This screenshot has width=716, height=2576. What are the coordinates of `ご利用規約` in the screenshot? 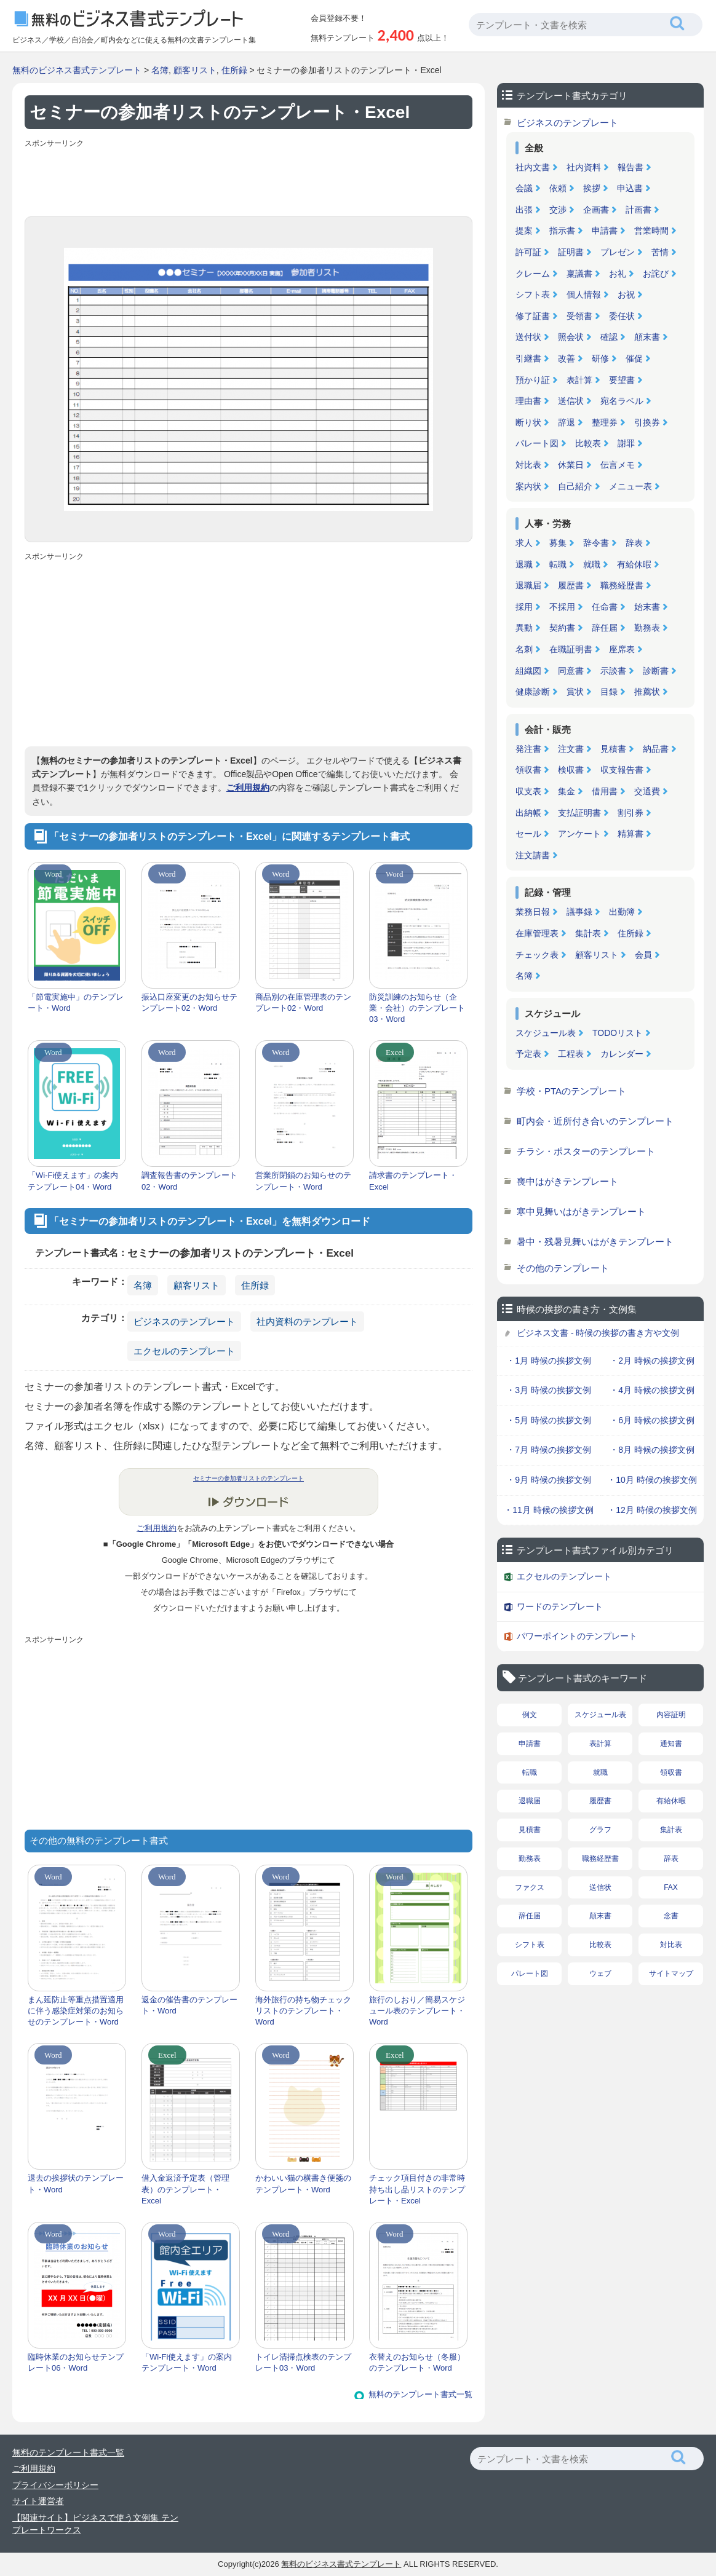 It's located at (247, 787).